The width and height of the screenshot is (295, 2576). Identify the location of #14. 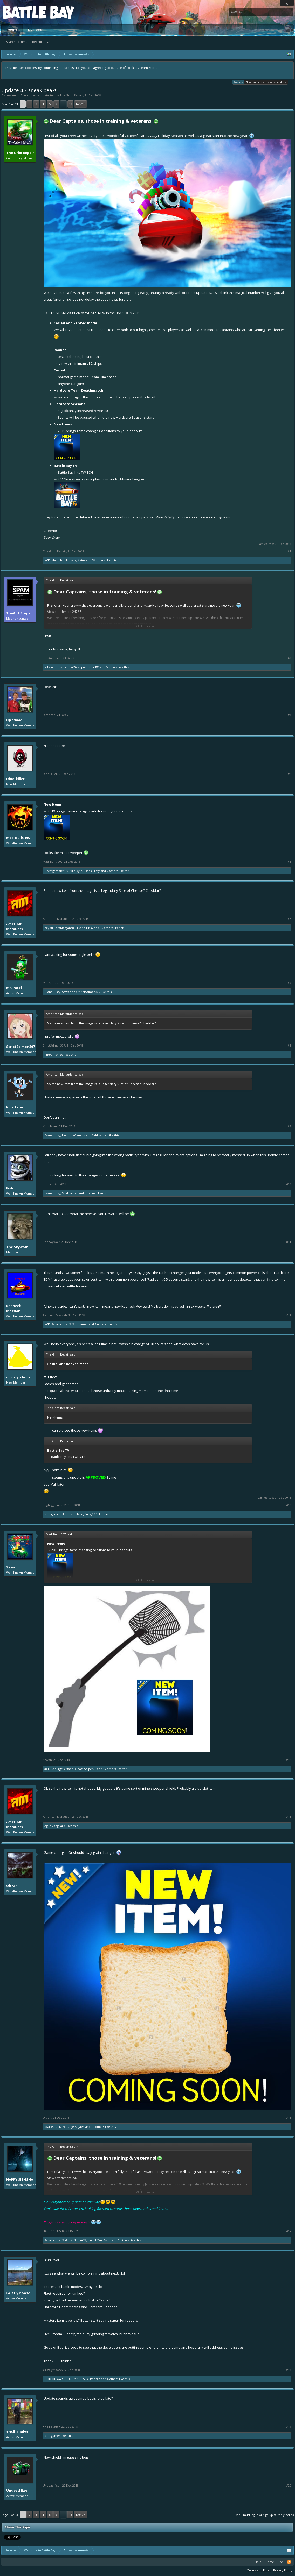
(288, 1760).